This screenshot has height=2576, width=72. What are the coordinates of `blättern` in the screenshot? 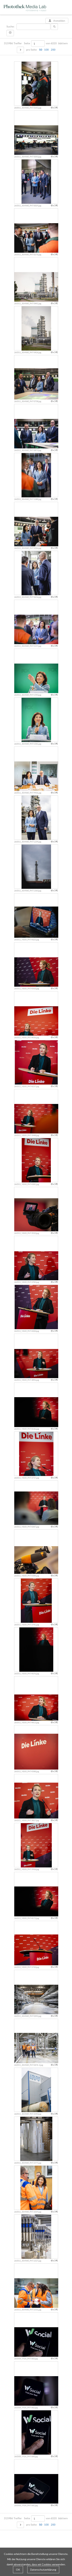 It's located at (63, 43).